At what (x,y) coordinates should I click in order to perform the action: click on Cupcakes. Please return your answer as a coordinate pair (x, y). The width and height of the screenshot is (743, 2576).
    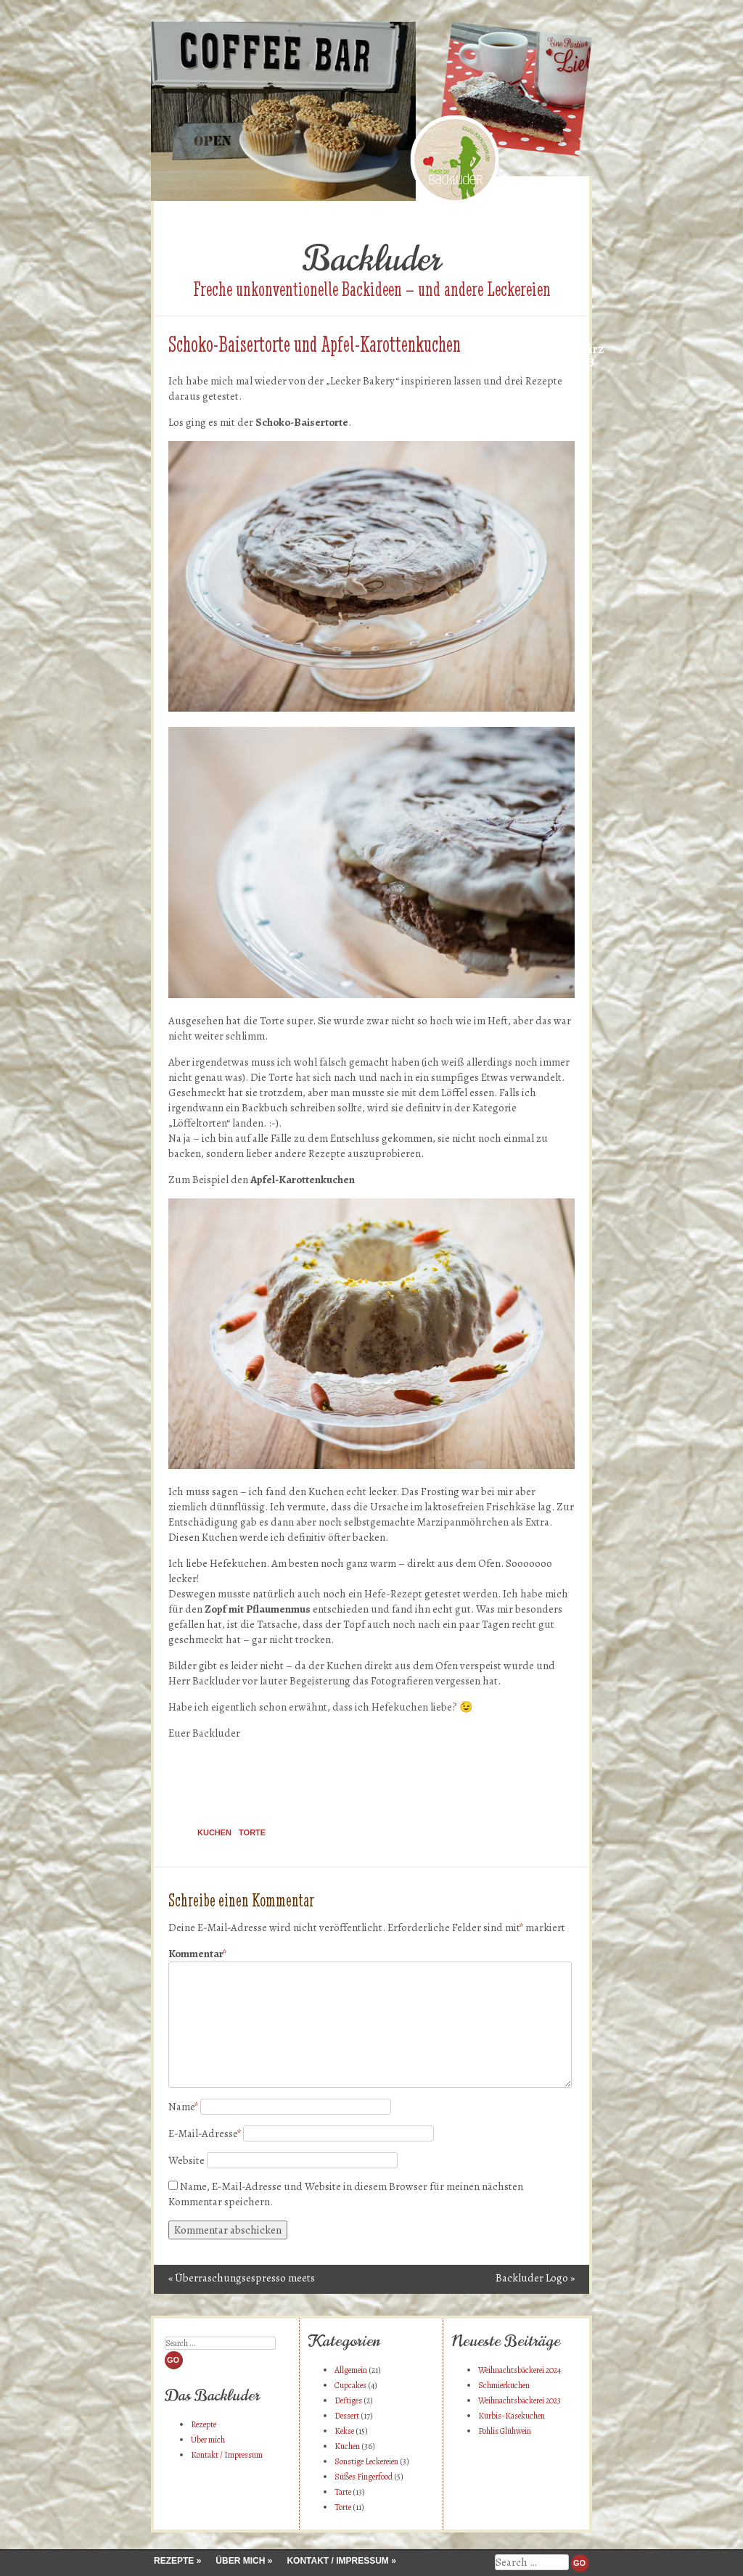
    Looking at the image, I should click on (350, 2385).